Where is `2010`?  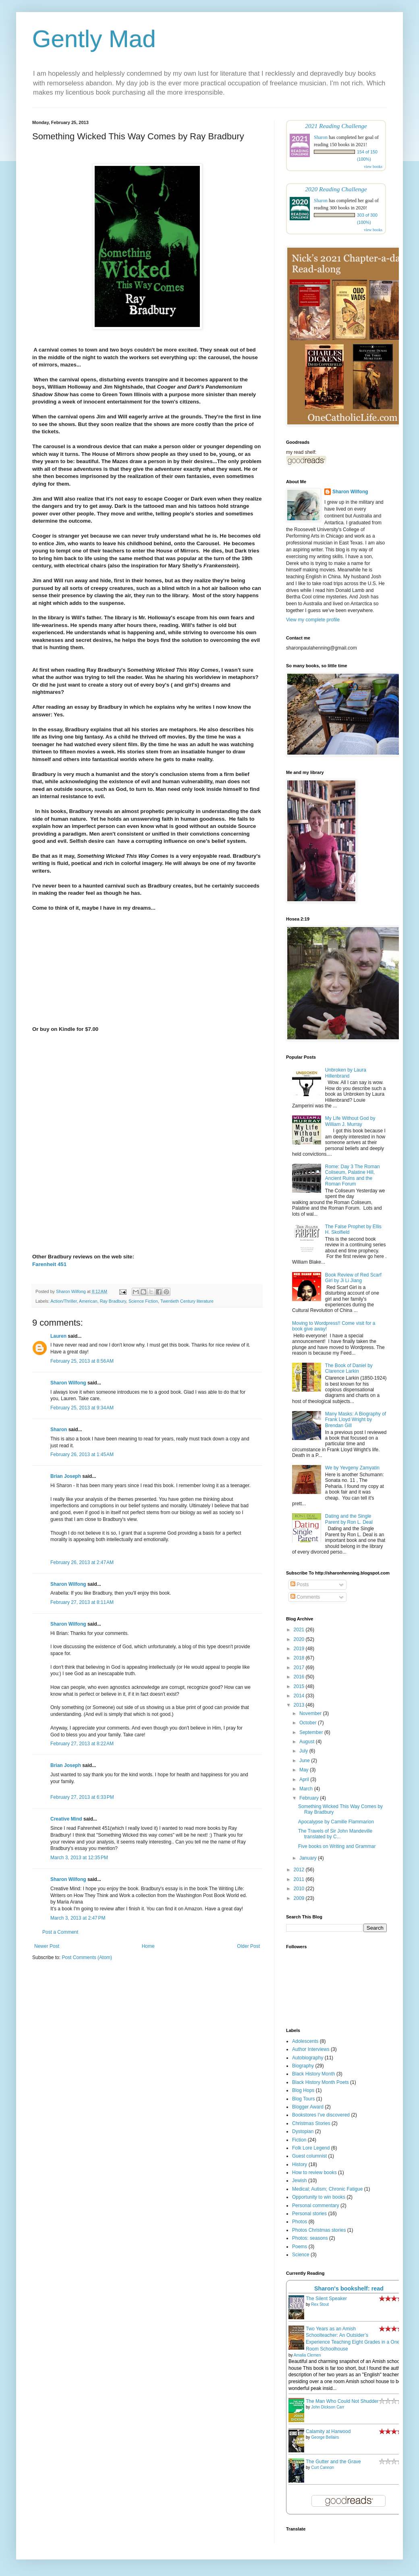 2010 is located at coordinates (300, 1888).